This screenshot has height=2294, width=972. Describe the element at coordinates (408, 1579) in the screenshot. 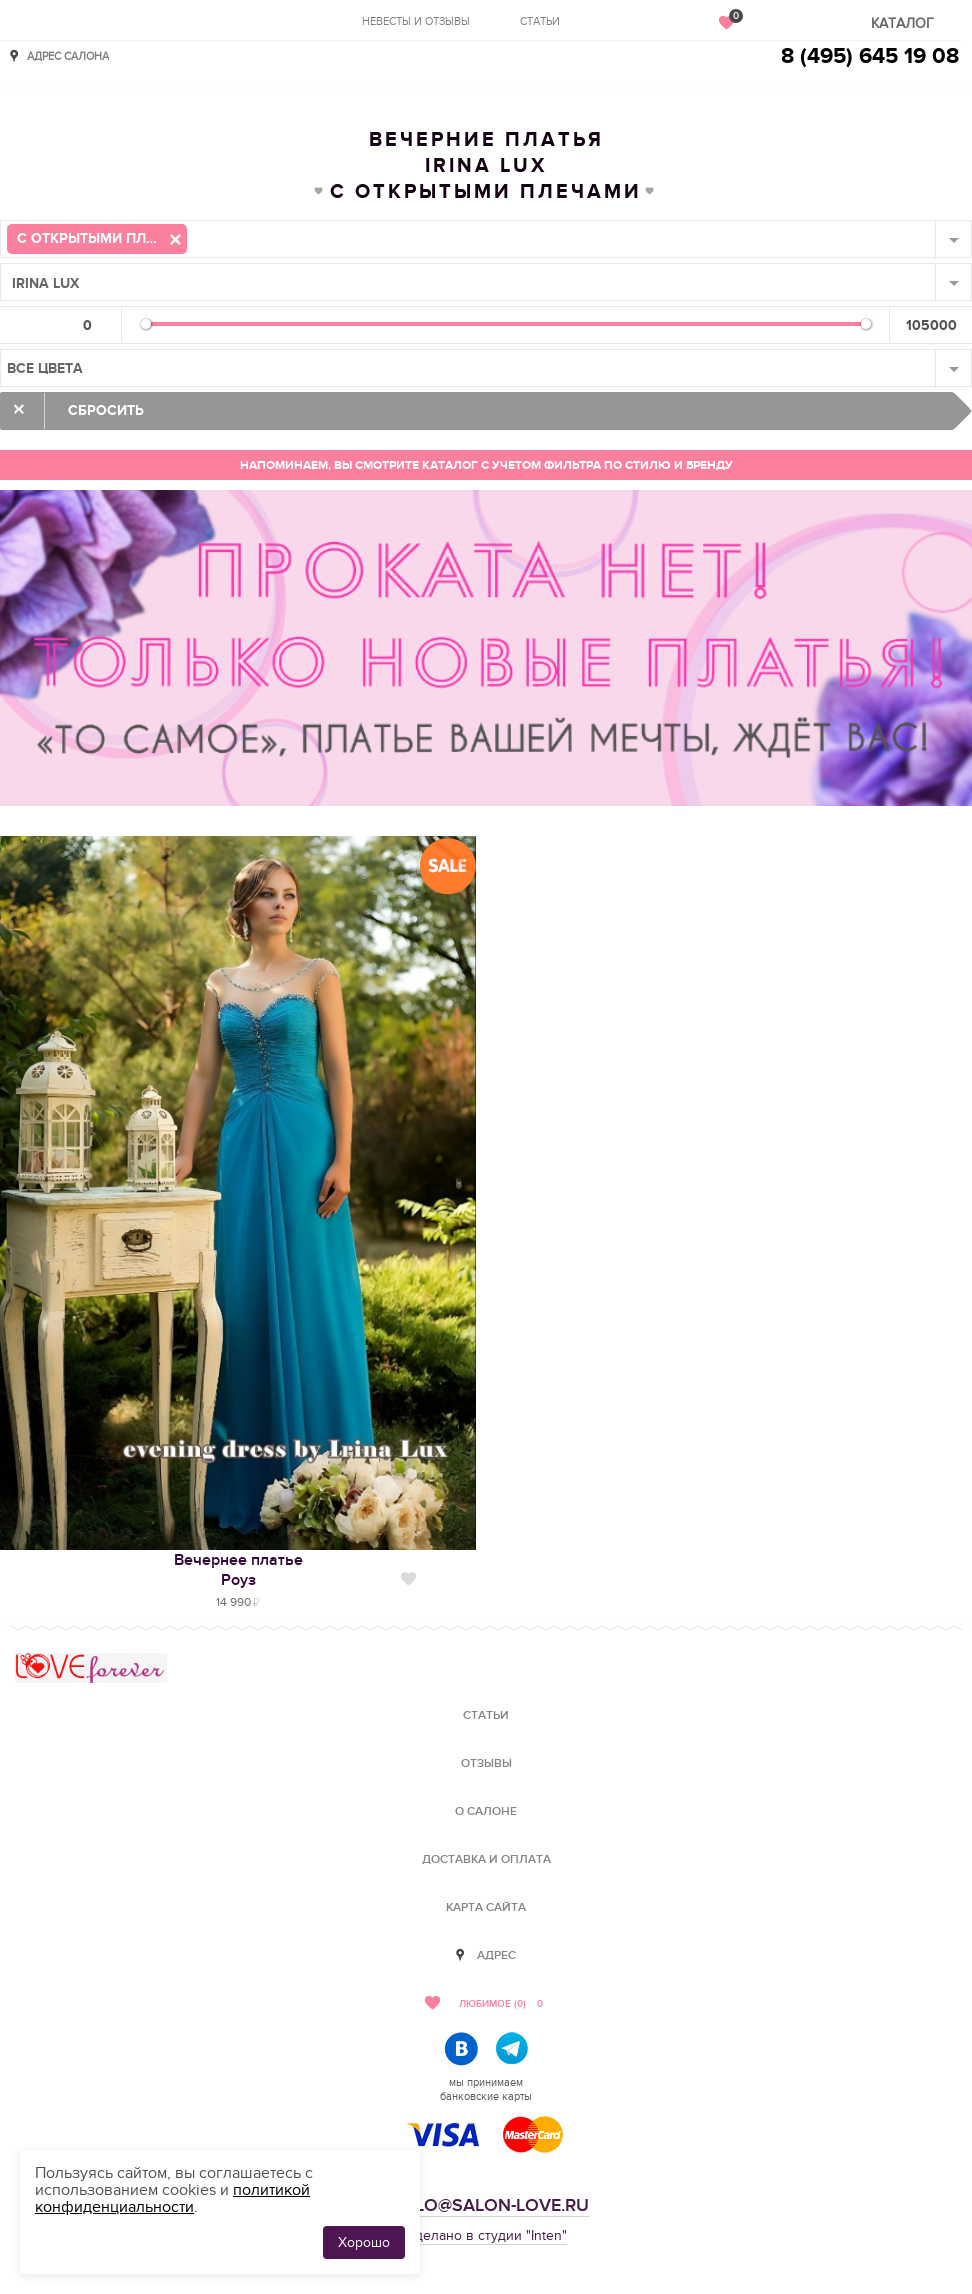

I see `Нравится` at that location.